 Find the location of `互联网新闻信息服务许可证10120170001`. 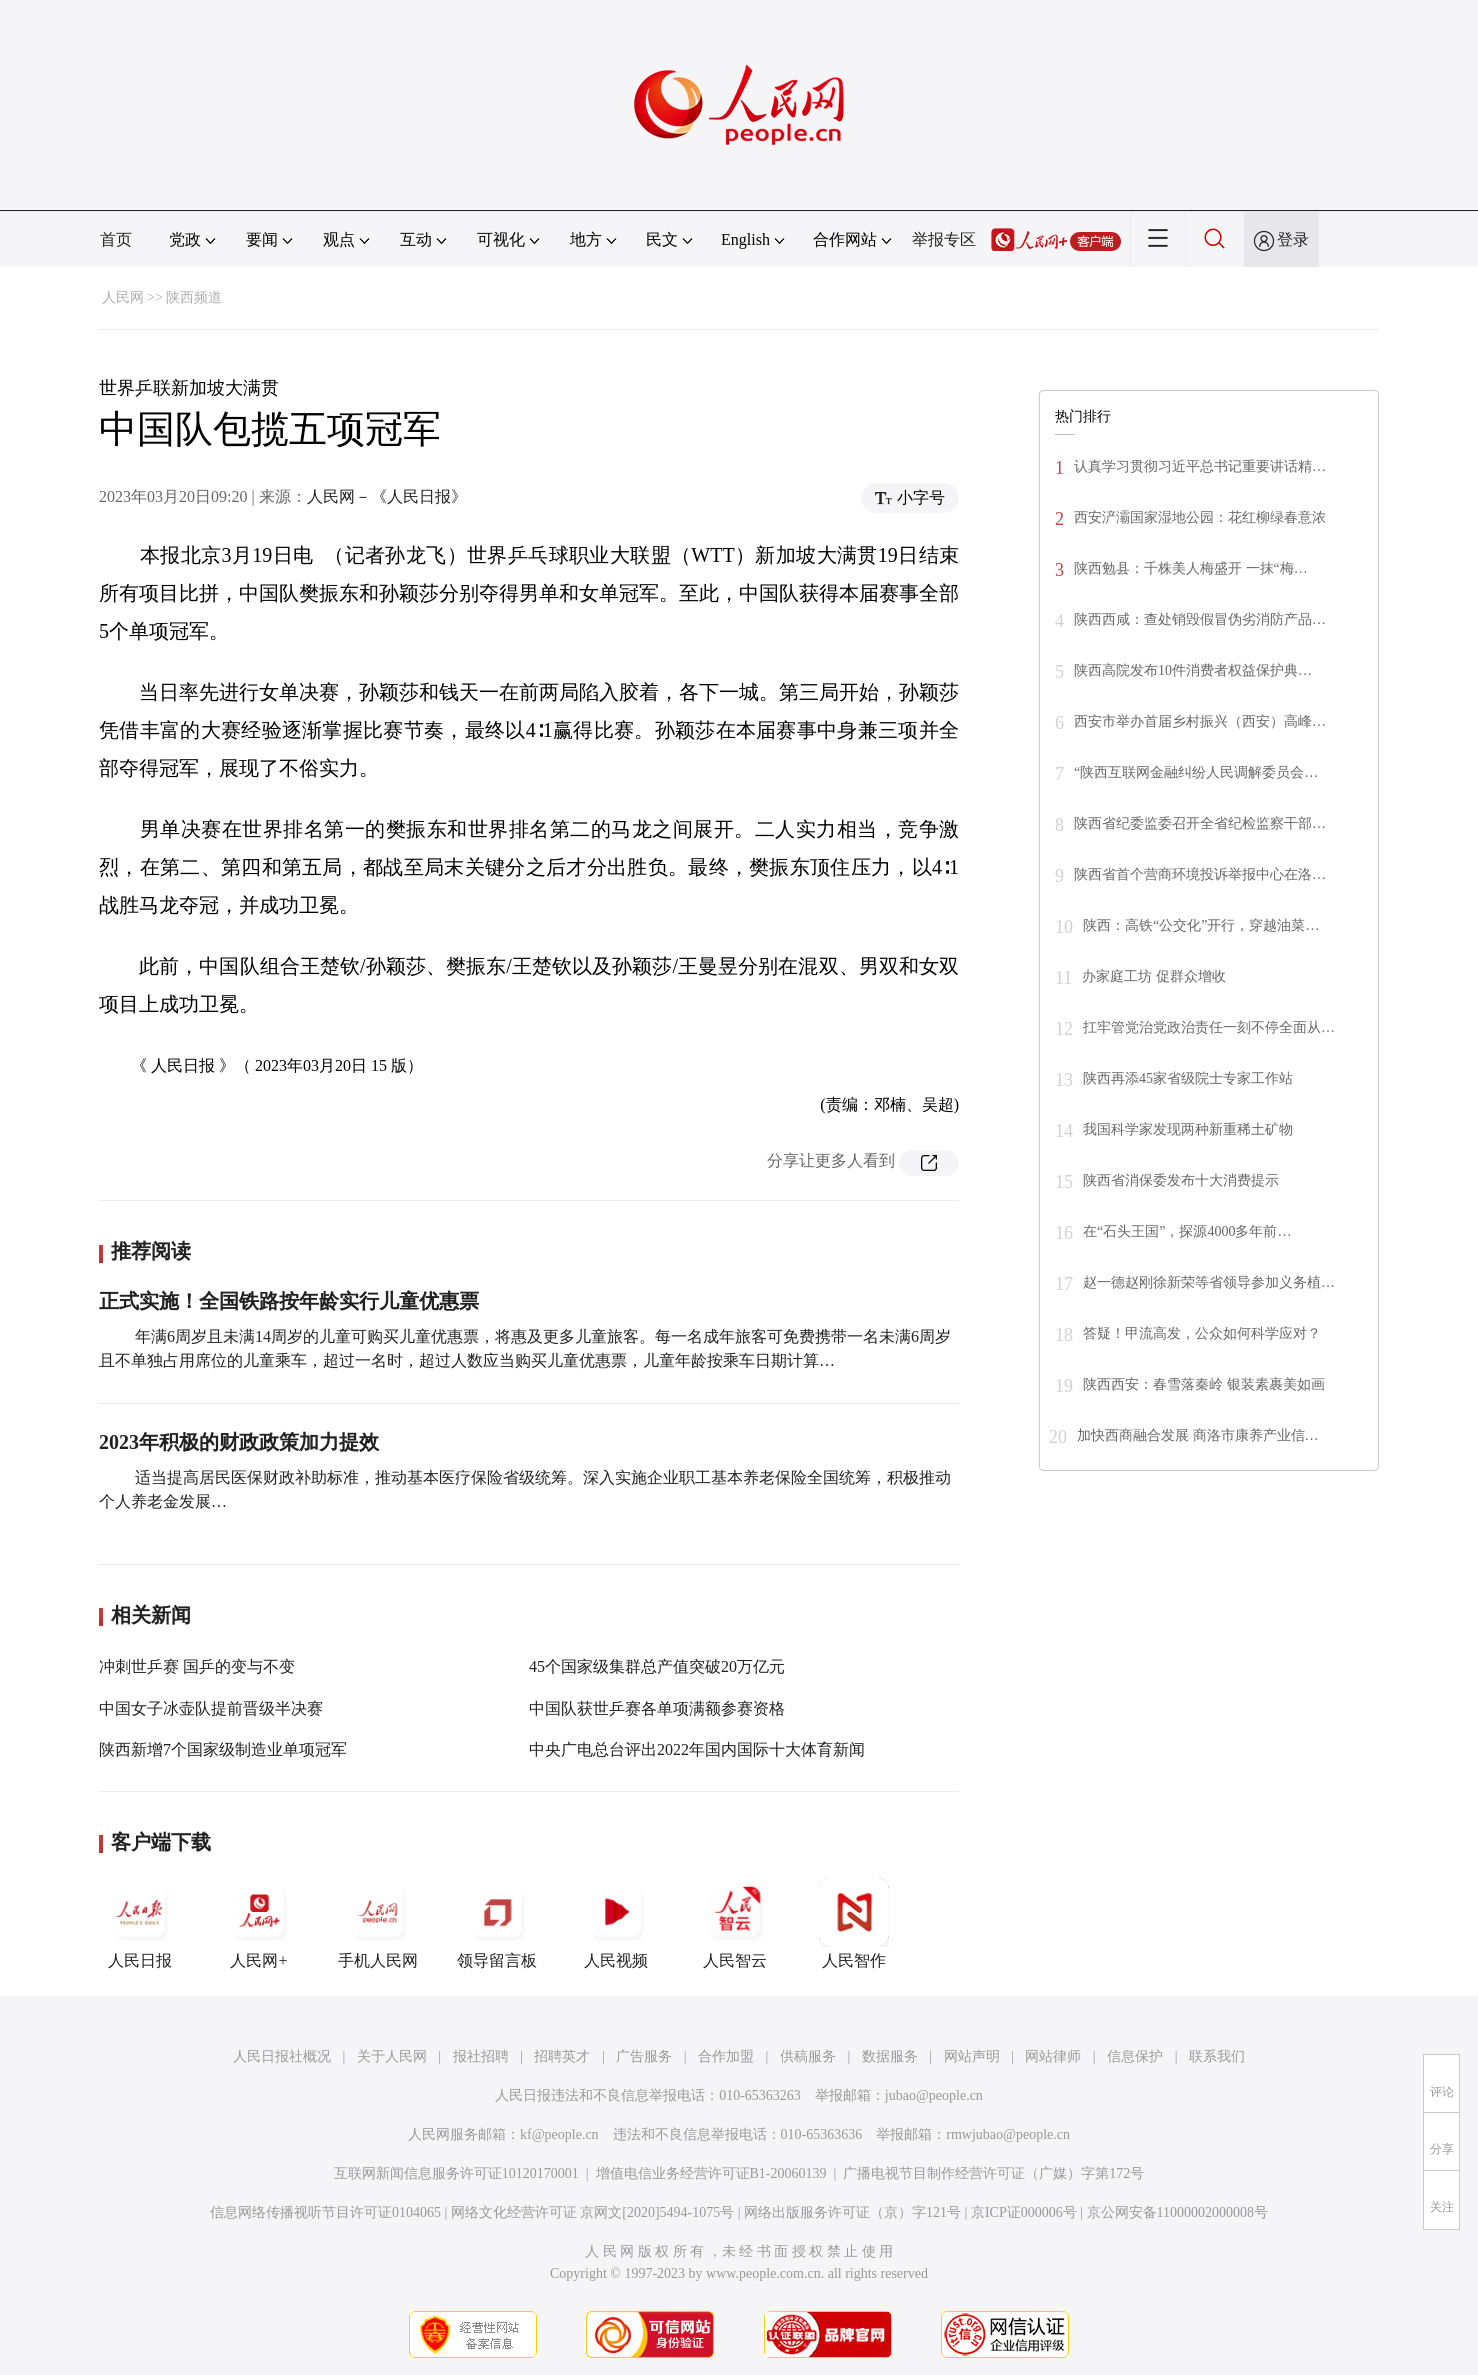

互联网新闻信息服务许可证10120170001 is located at coordinates (456, 2173).